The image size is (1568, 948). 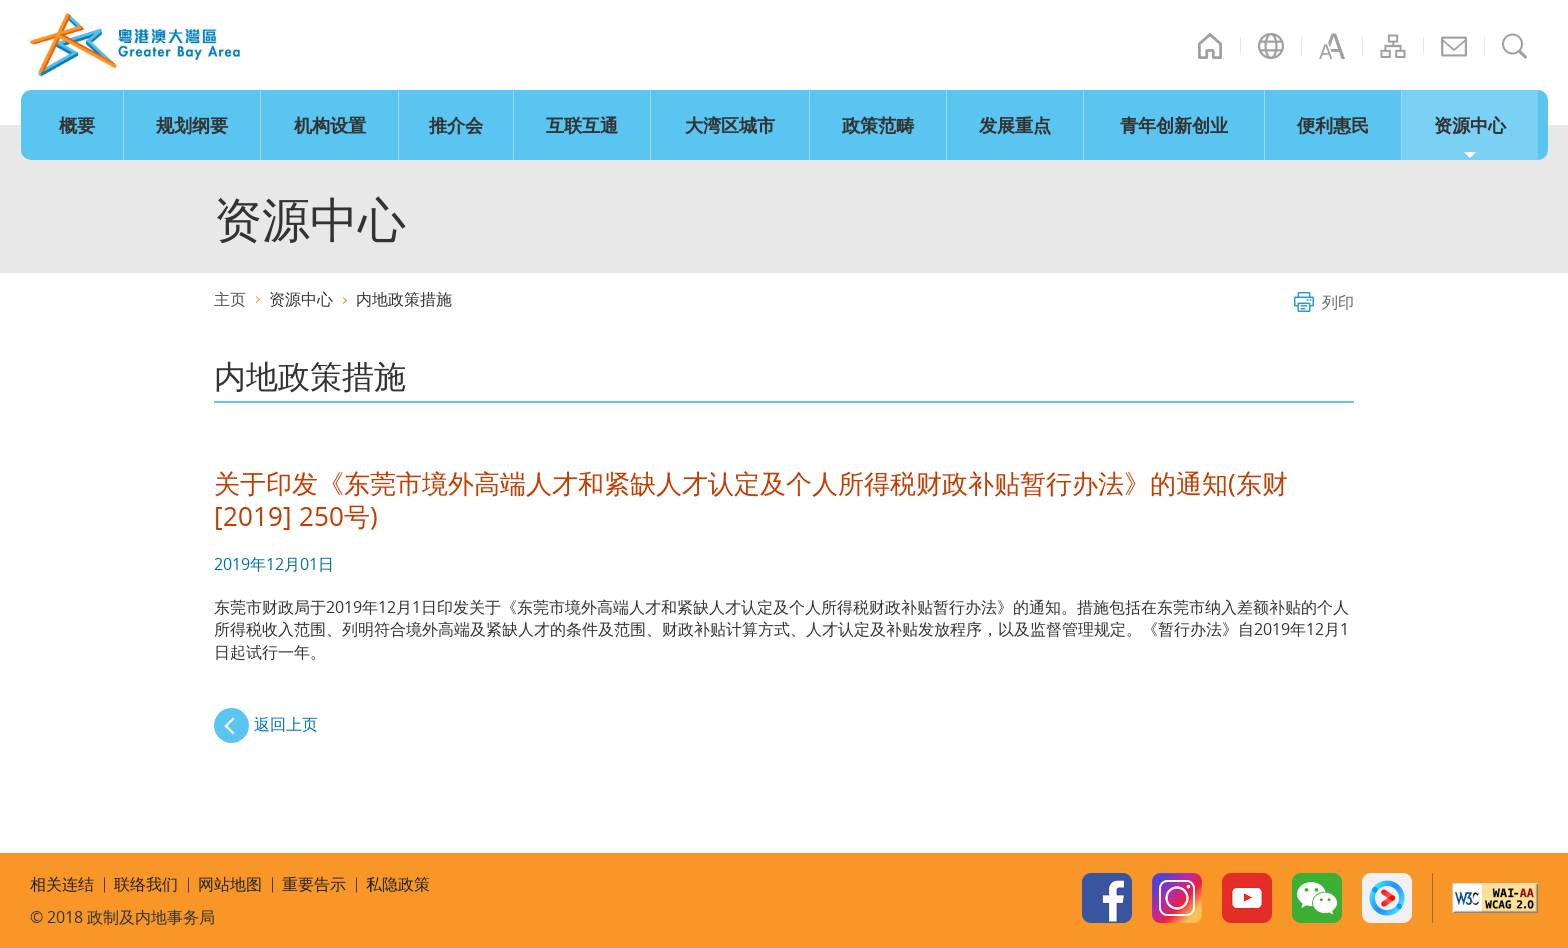 What do you see at coordinates (1495, 898) in the screenshot?
I see `w3c` at bounding box center [1495, 898].